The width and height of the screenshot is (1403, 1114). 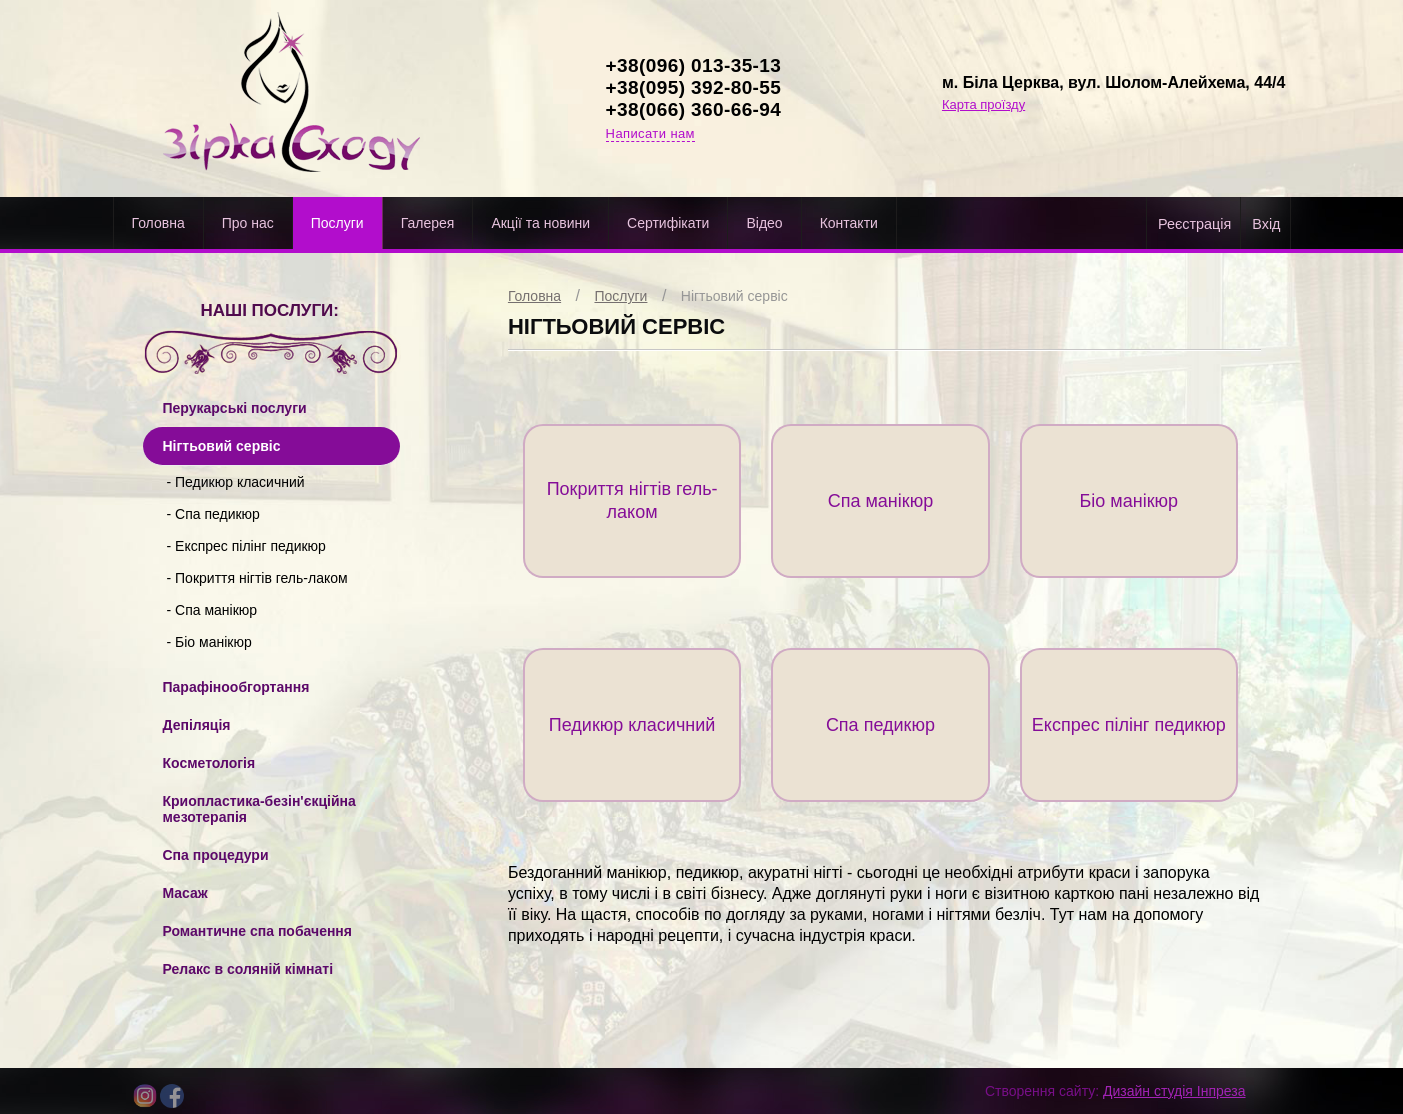 What do you see at coordinates (216, 855) in the screenshot?
I see `Спа процедури` at bounding box center [216, 855].